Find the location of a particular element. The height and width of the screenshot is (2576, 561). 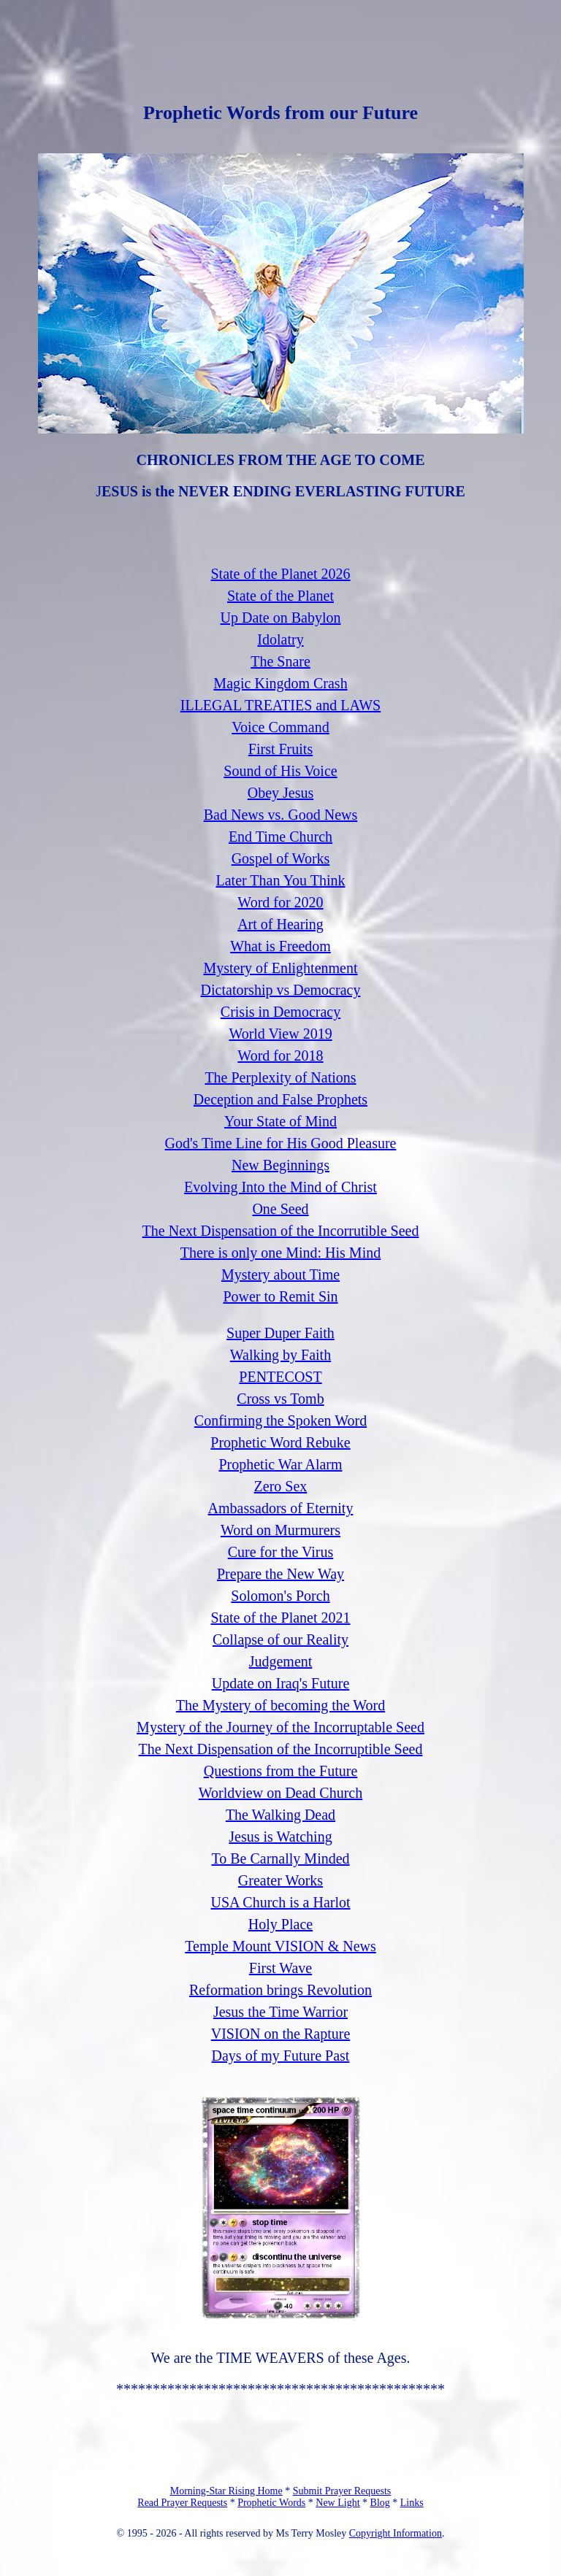

Mystery about Time is located at coordinates (280, 1274).